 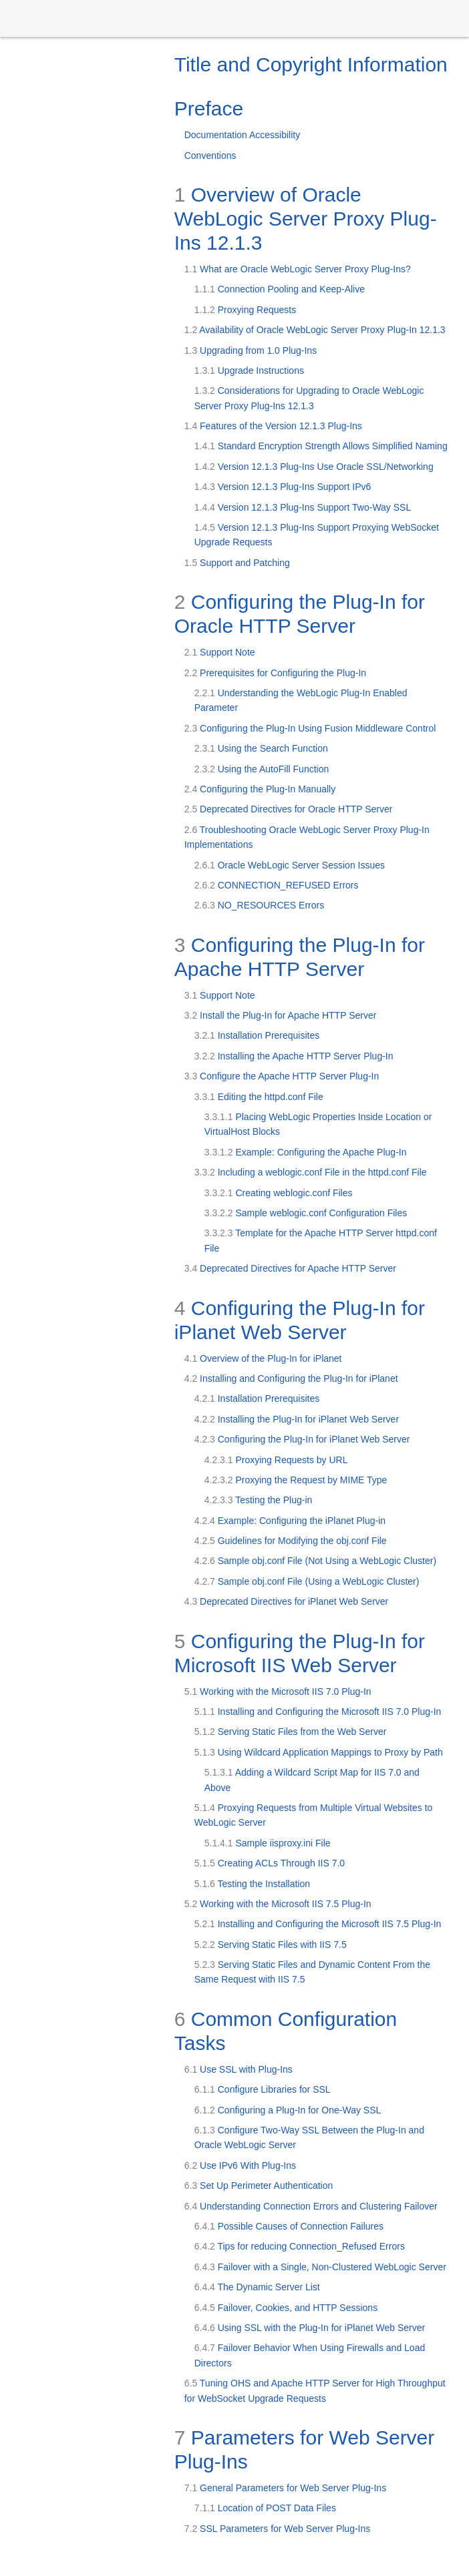 I want to click on Support Note, so click(x=219, y=652).